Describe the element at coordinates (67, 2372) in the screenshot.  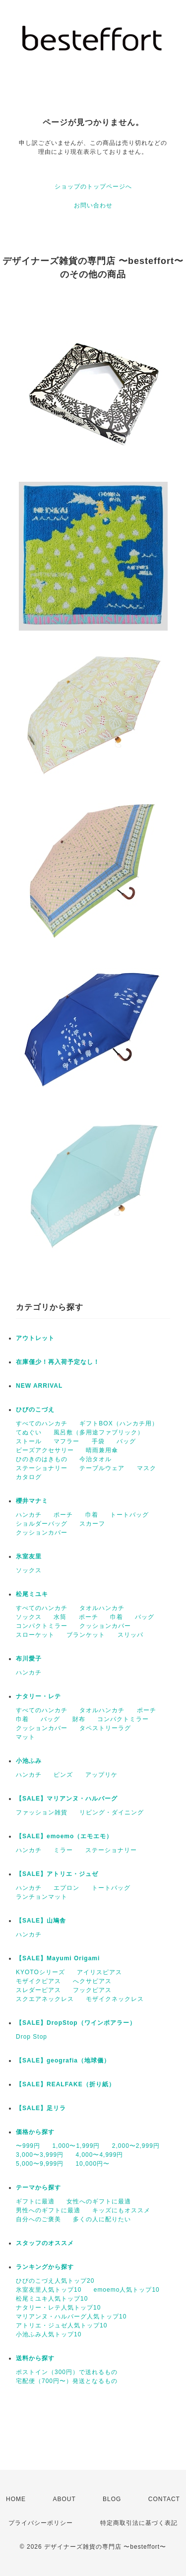
I see `ポストイン（300円）で送れるもの` at that location.